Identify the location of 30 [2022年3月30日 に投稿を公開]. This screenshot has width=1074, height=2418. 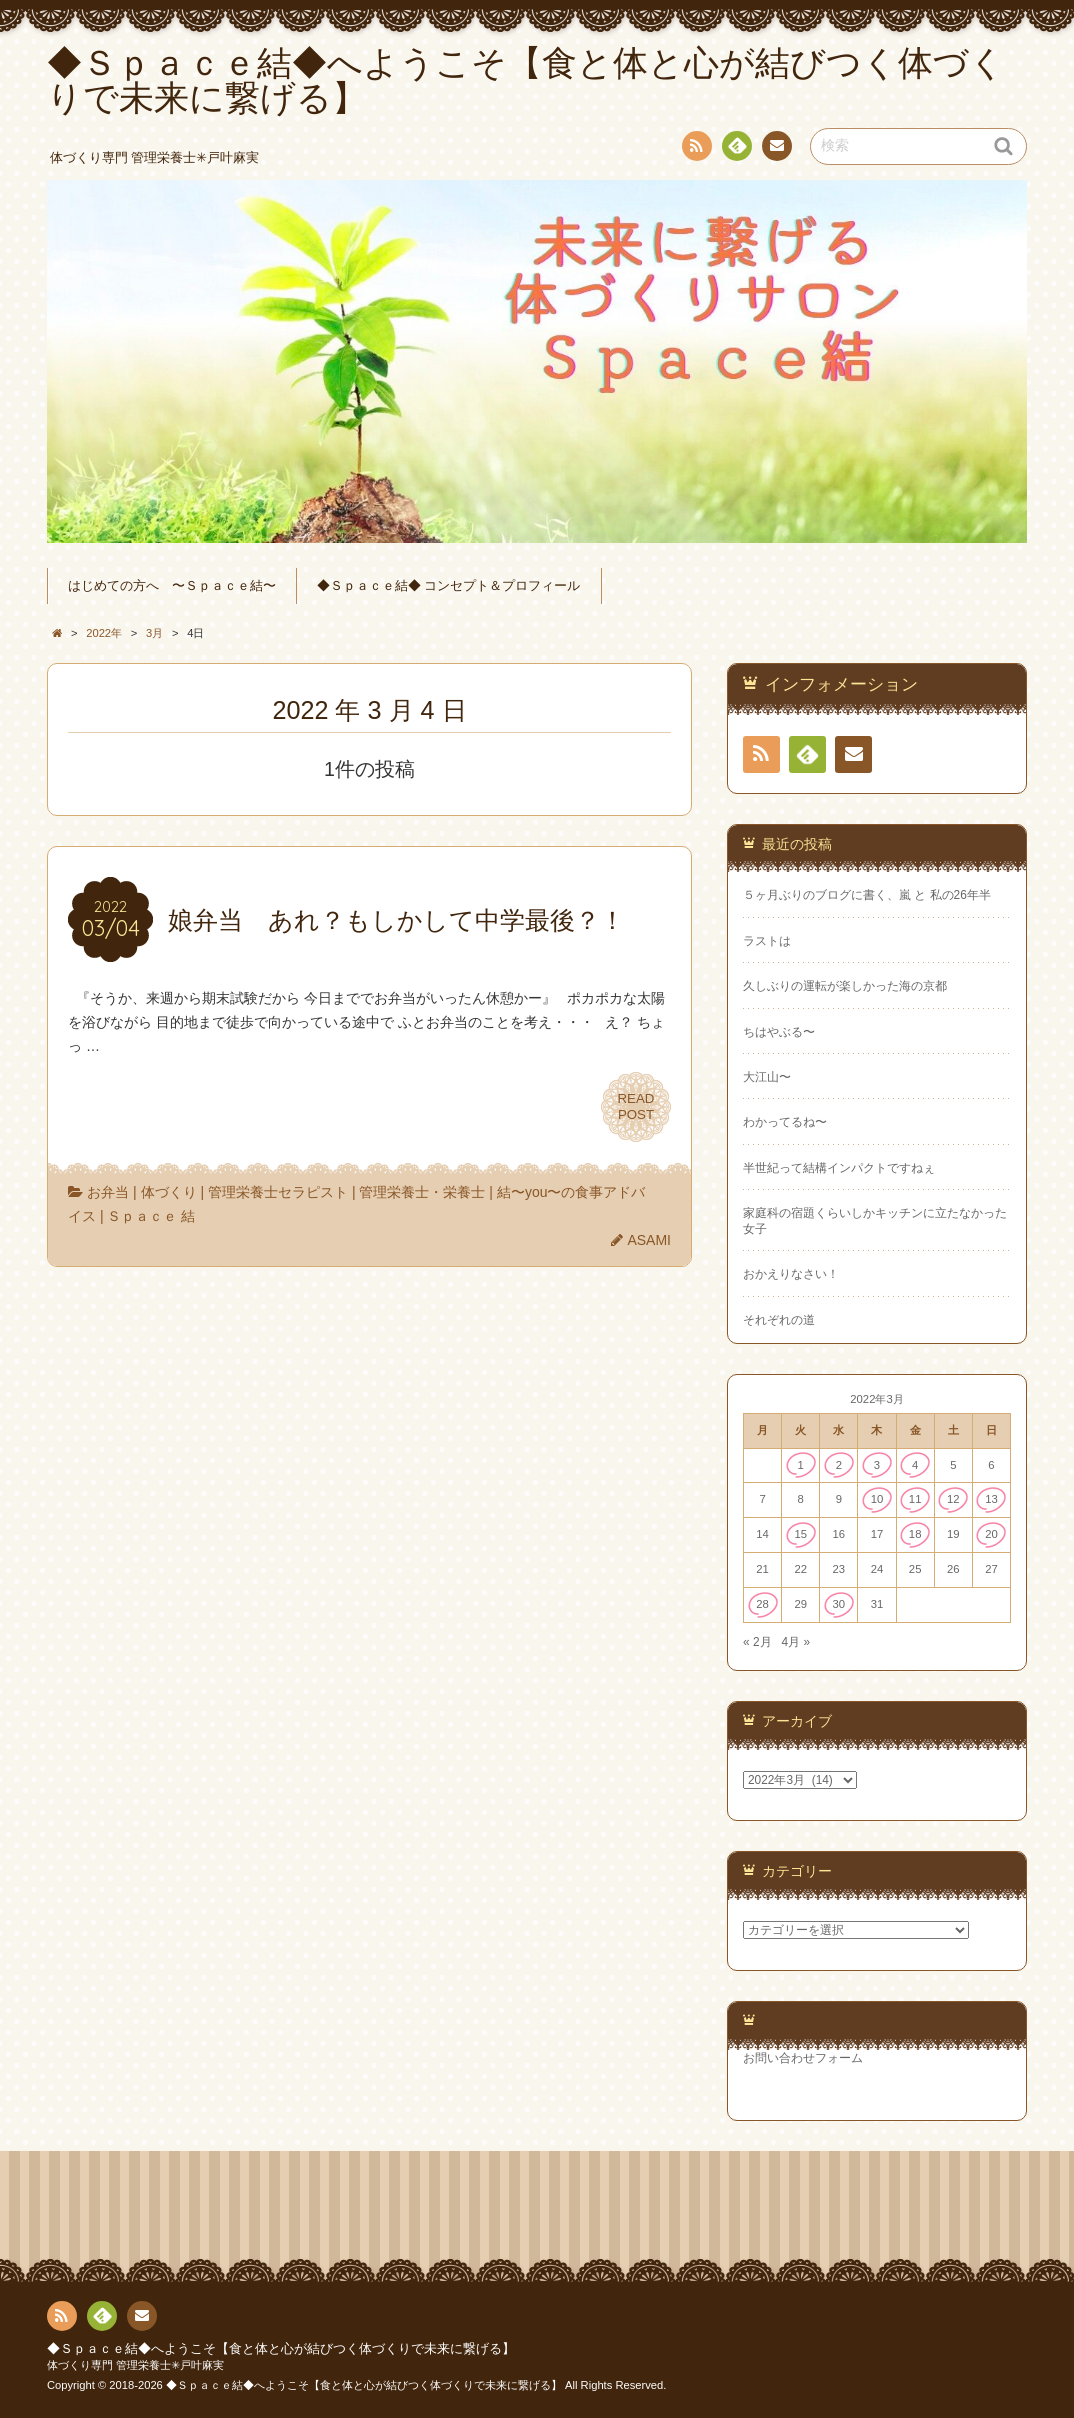
(839, 1604).